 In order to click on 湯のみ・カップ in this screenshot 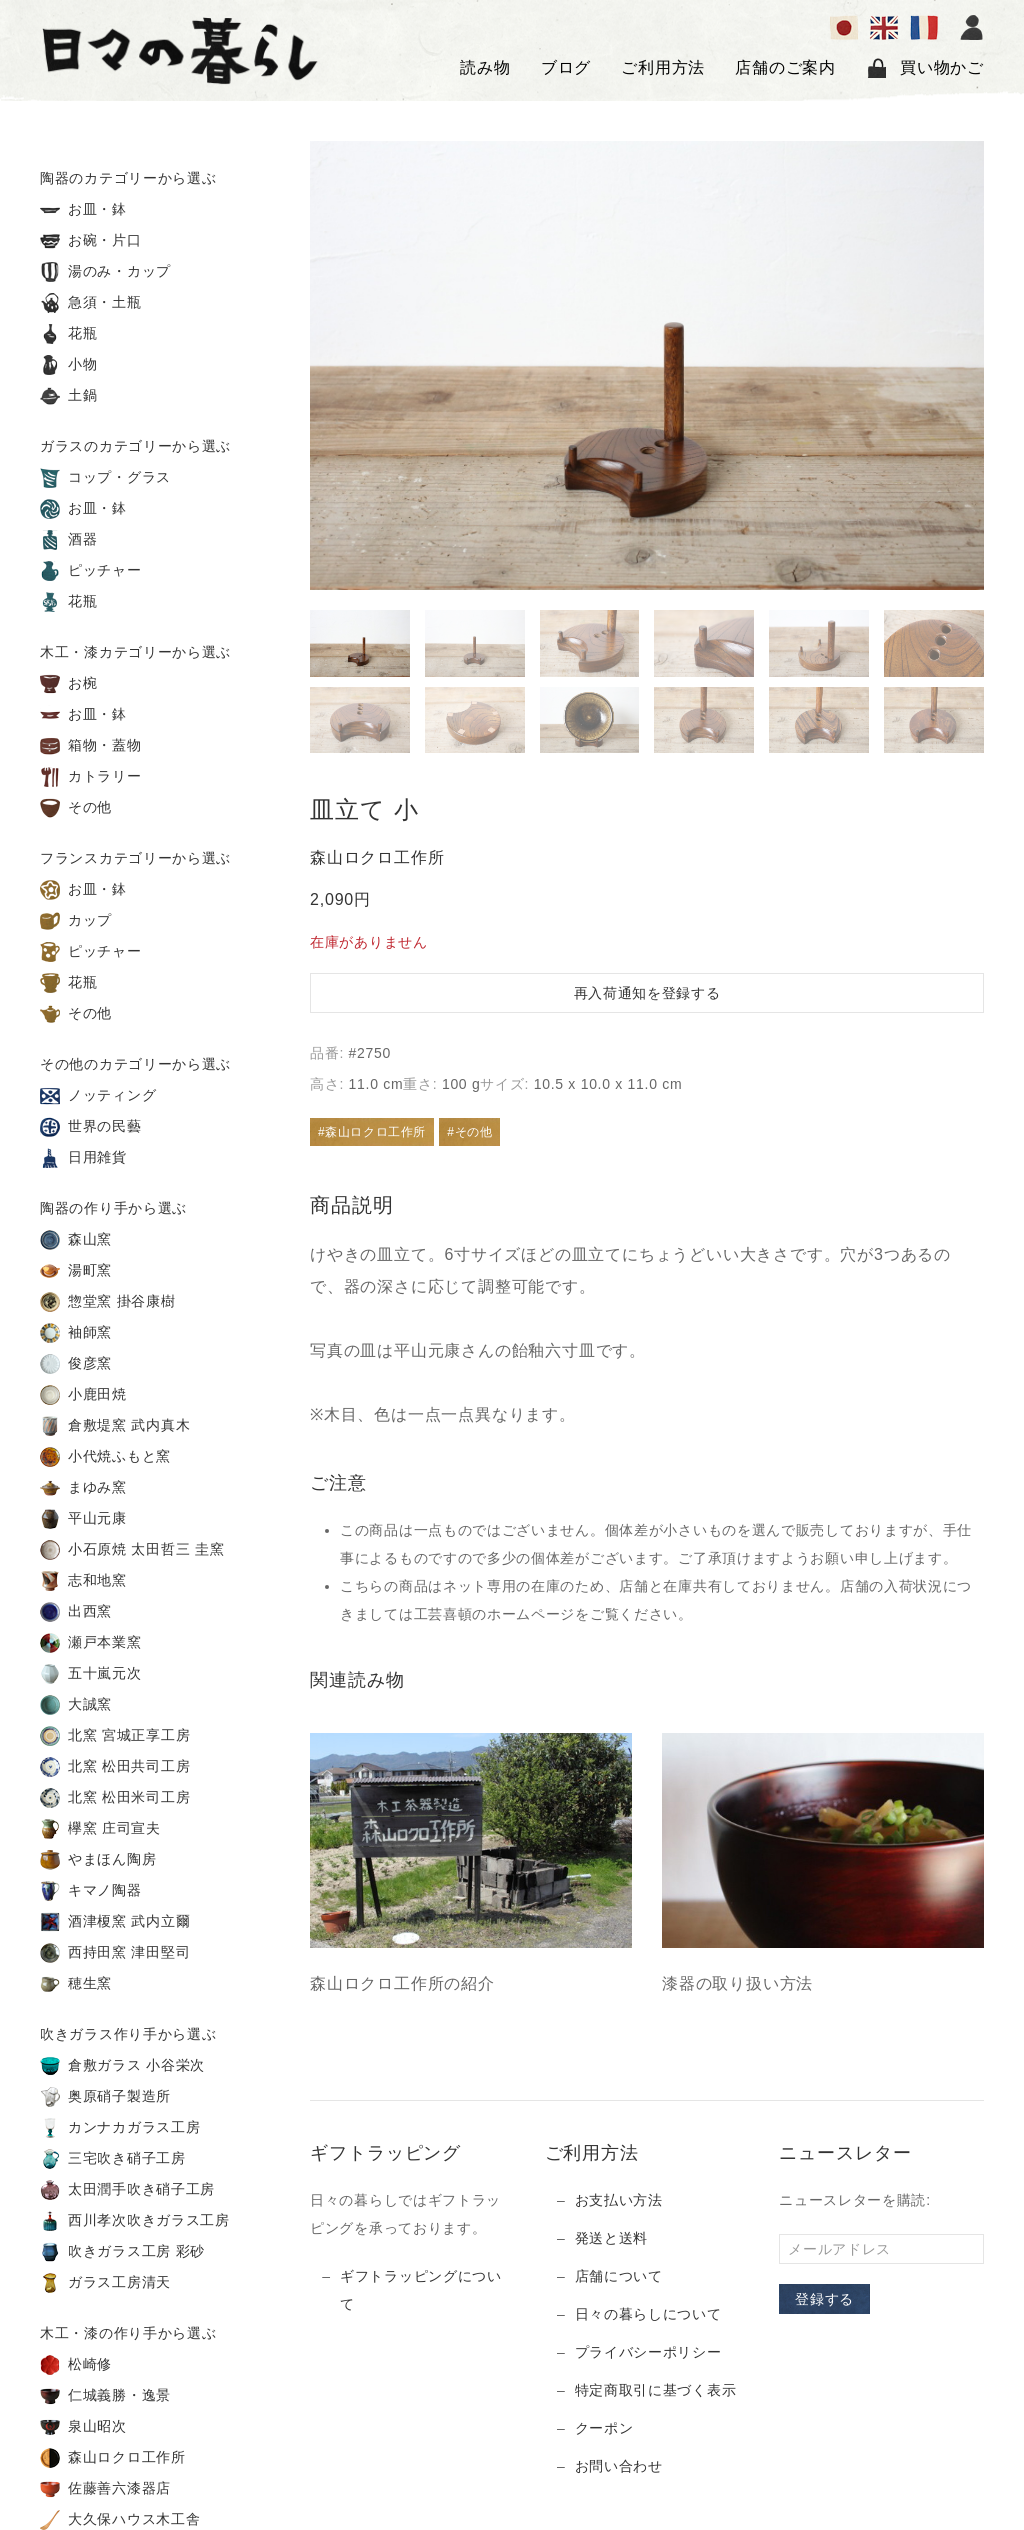, I will do `click(105, 272)`.